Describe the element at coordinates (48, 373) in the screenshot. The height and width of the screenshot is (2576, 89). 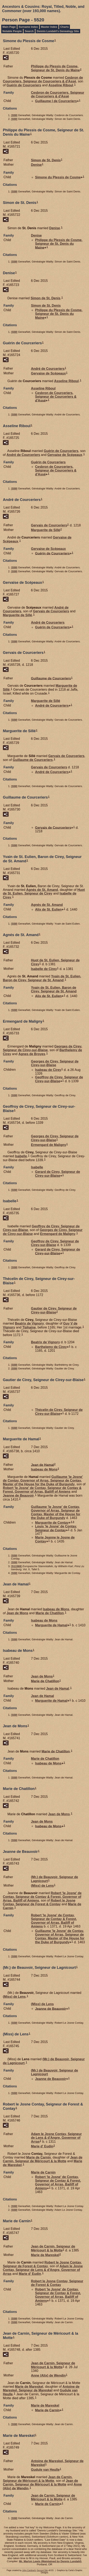
I see `Gervaise de` at that location.